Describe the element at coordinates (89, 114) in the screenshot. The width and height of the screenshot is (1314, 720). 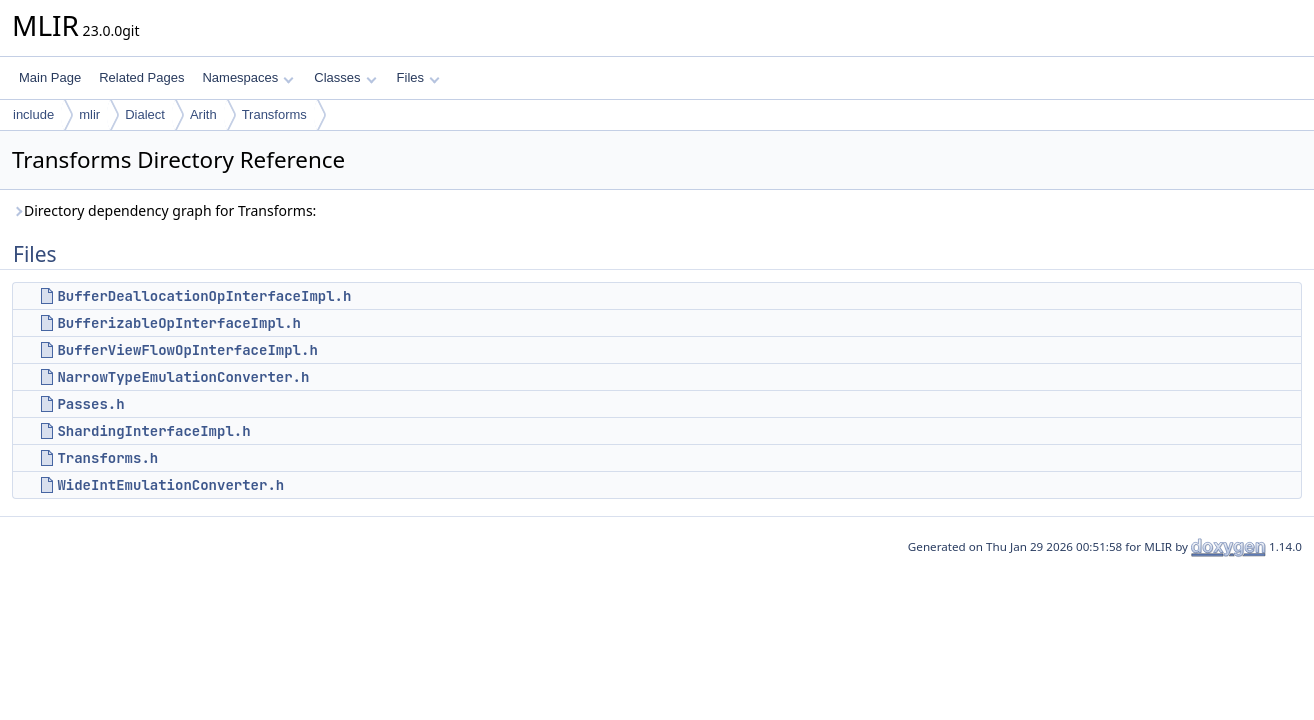
I see `mlir` at that location.